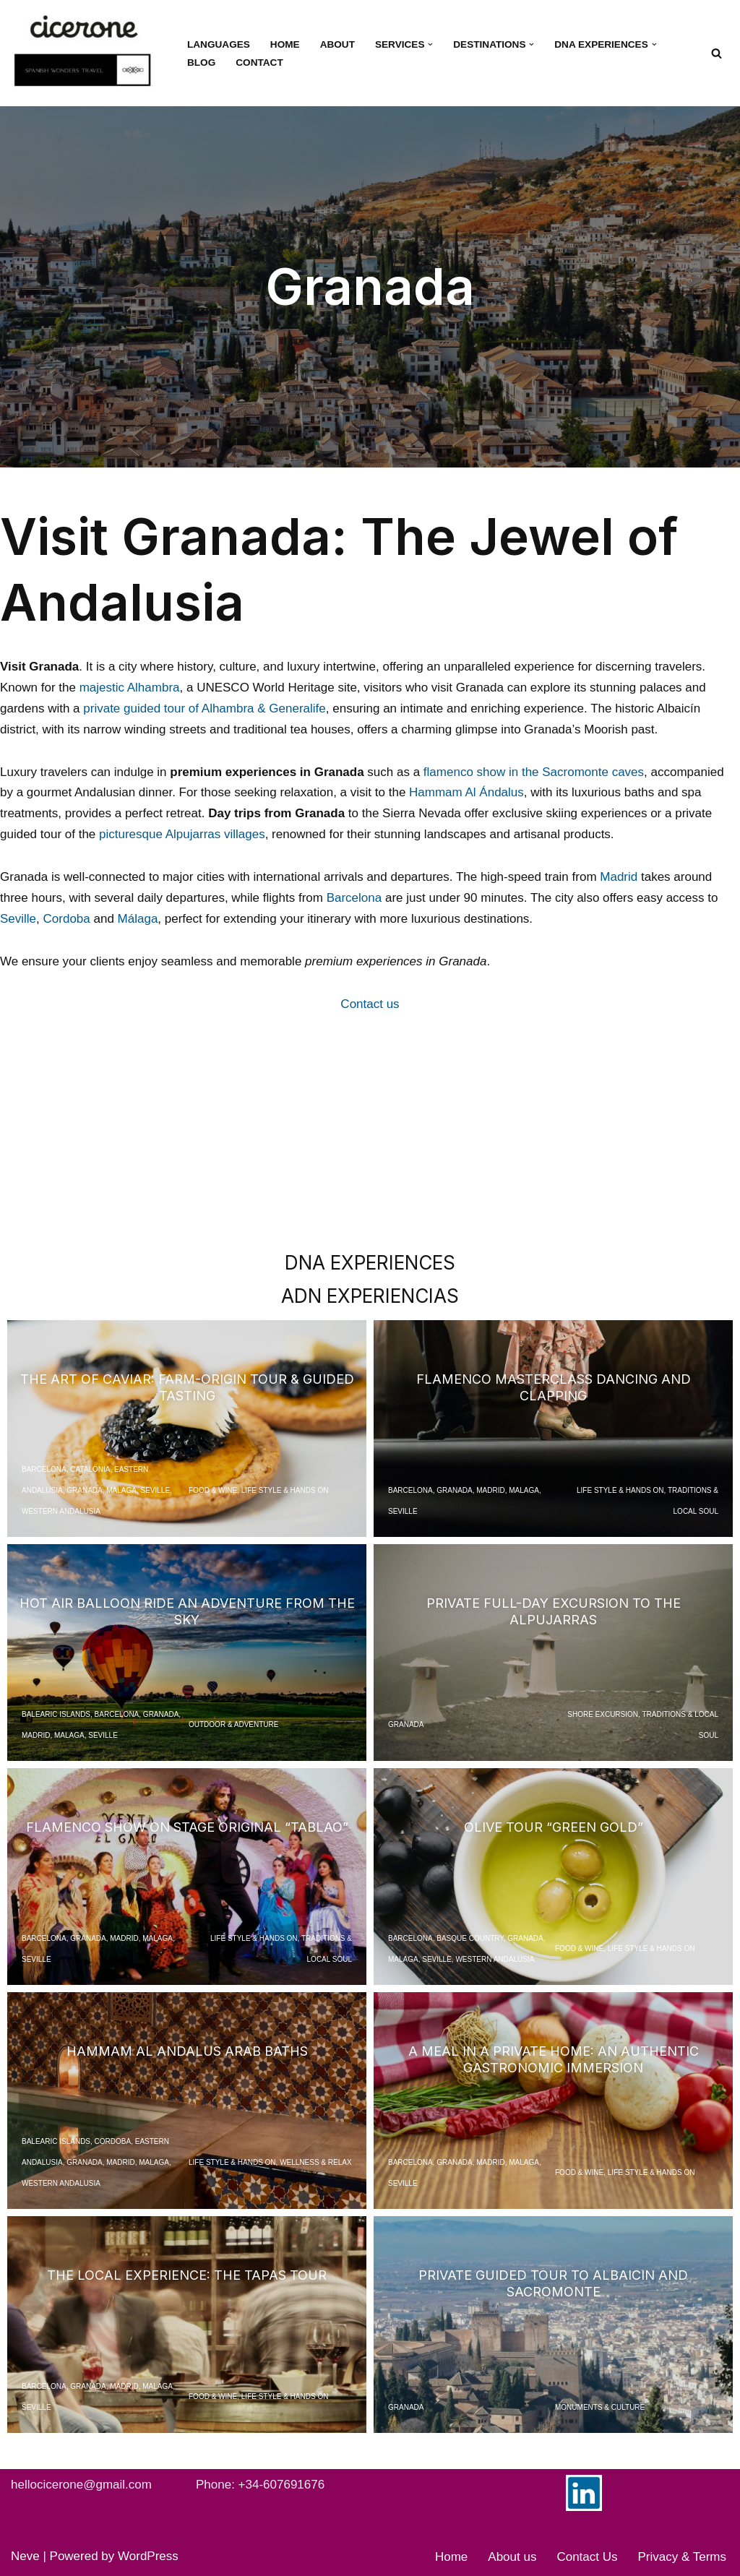  I want to click on WordPress, so click(148, 2556).